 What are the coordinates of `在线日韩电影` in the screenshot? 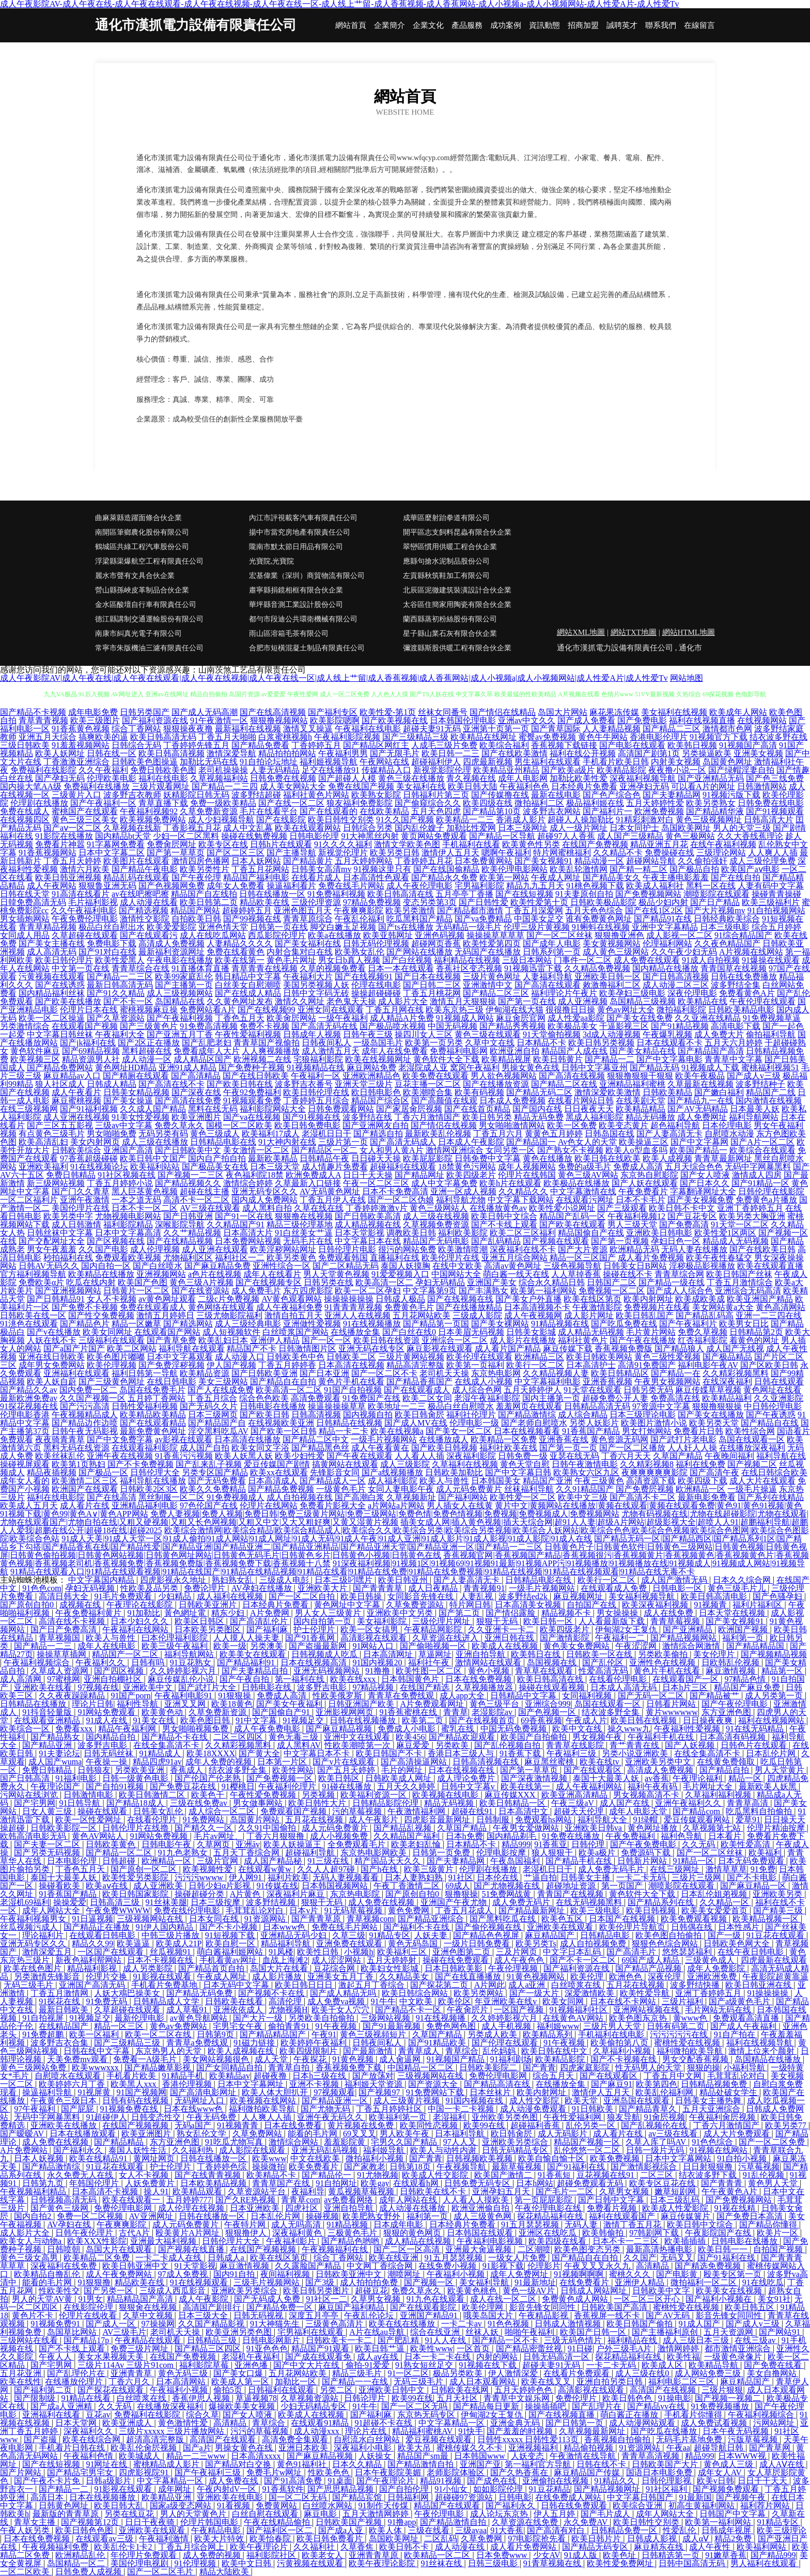 It's located at (171, 1381).